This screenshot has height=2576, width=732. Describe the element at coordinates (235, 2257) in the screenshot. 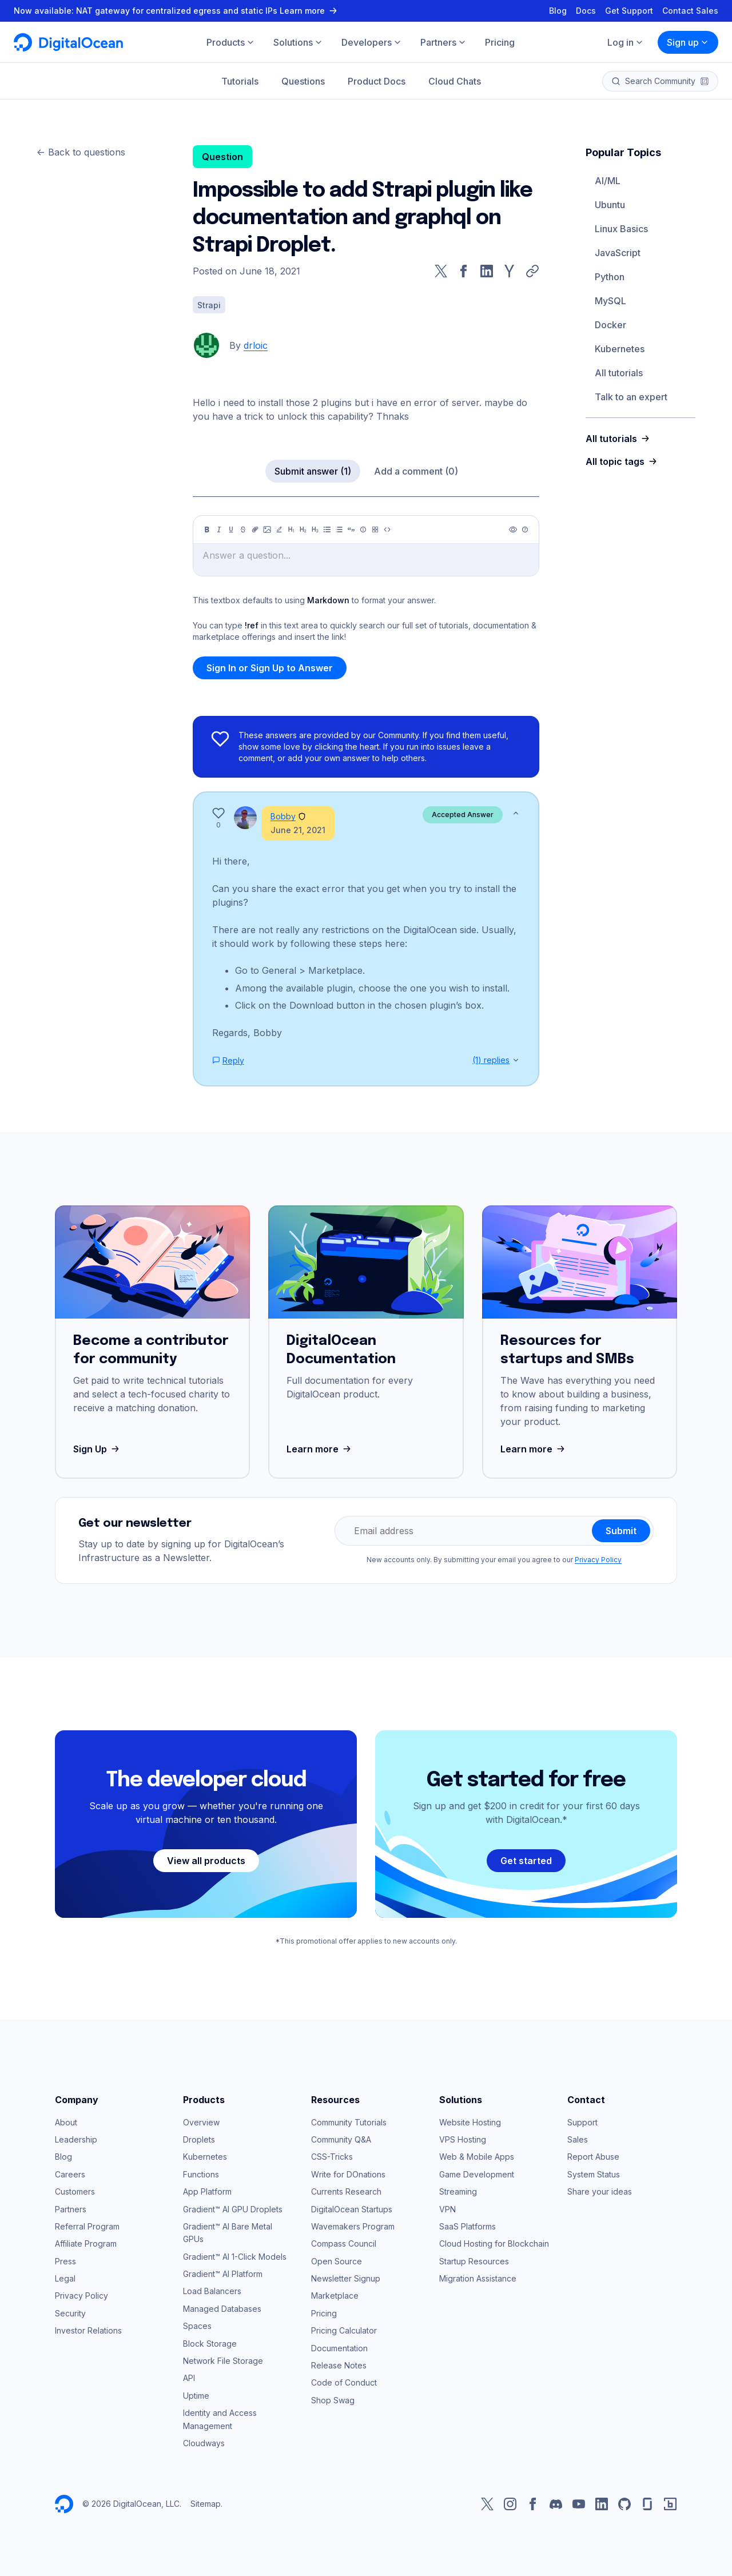

I see `Gradient™ AI 1-Click Models` at that location.